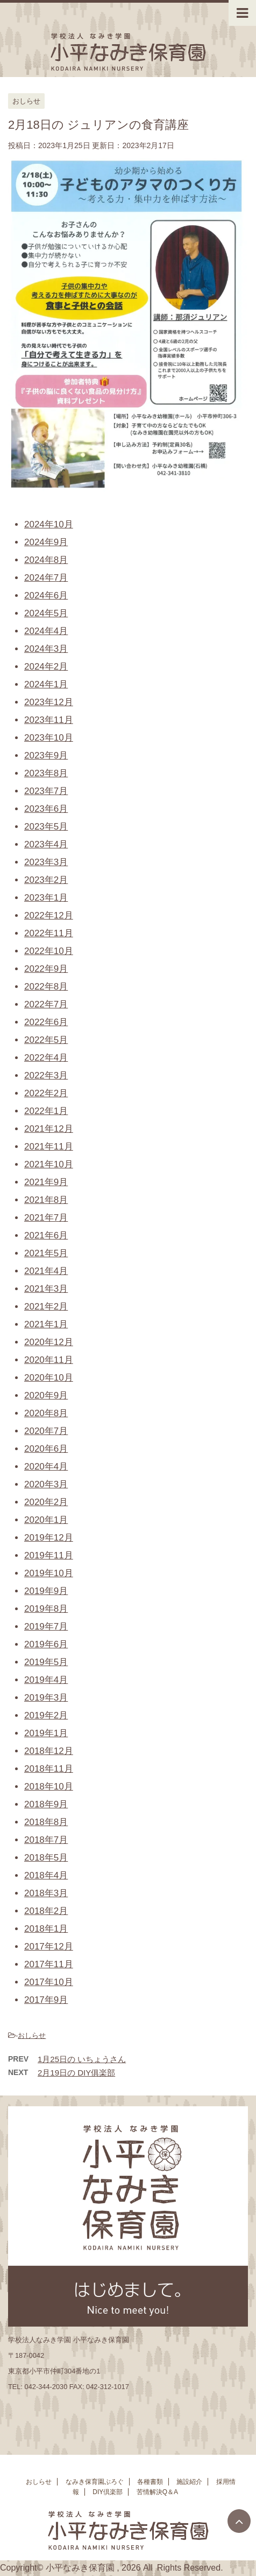 This screenshot has width=256, height=2576. I want to click on DIY倶楽部, so click(108, 2494).